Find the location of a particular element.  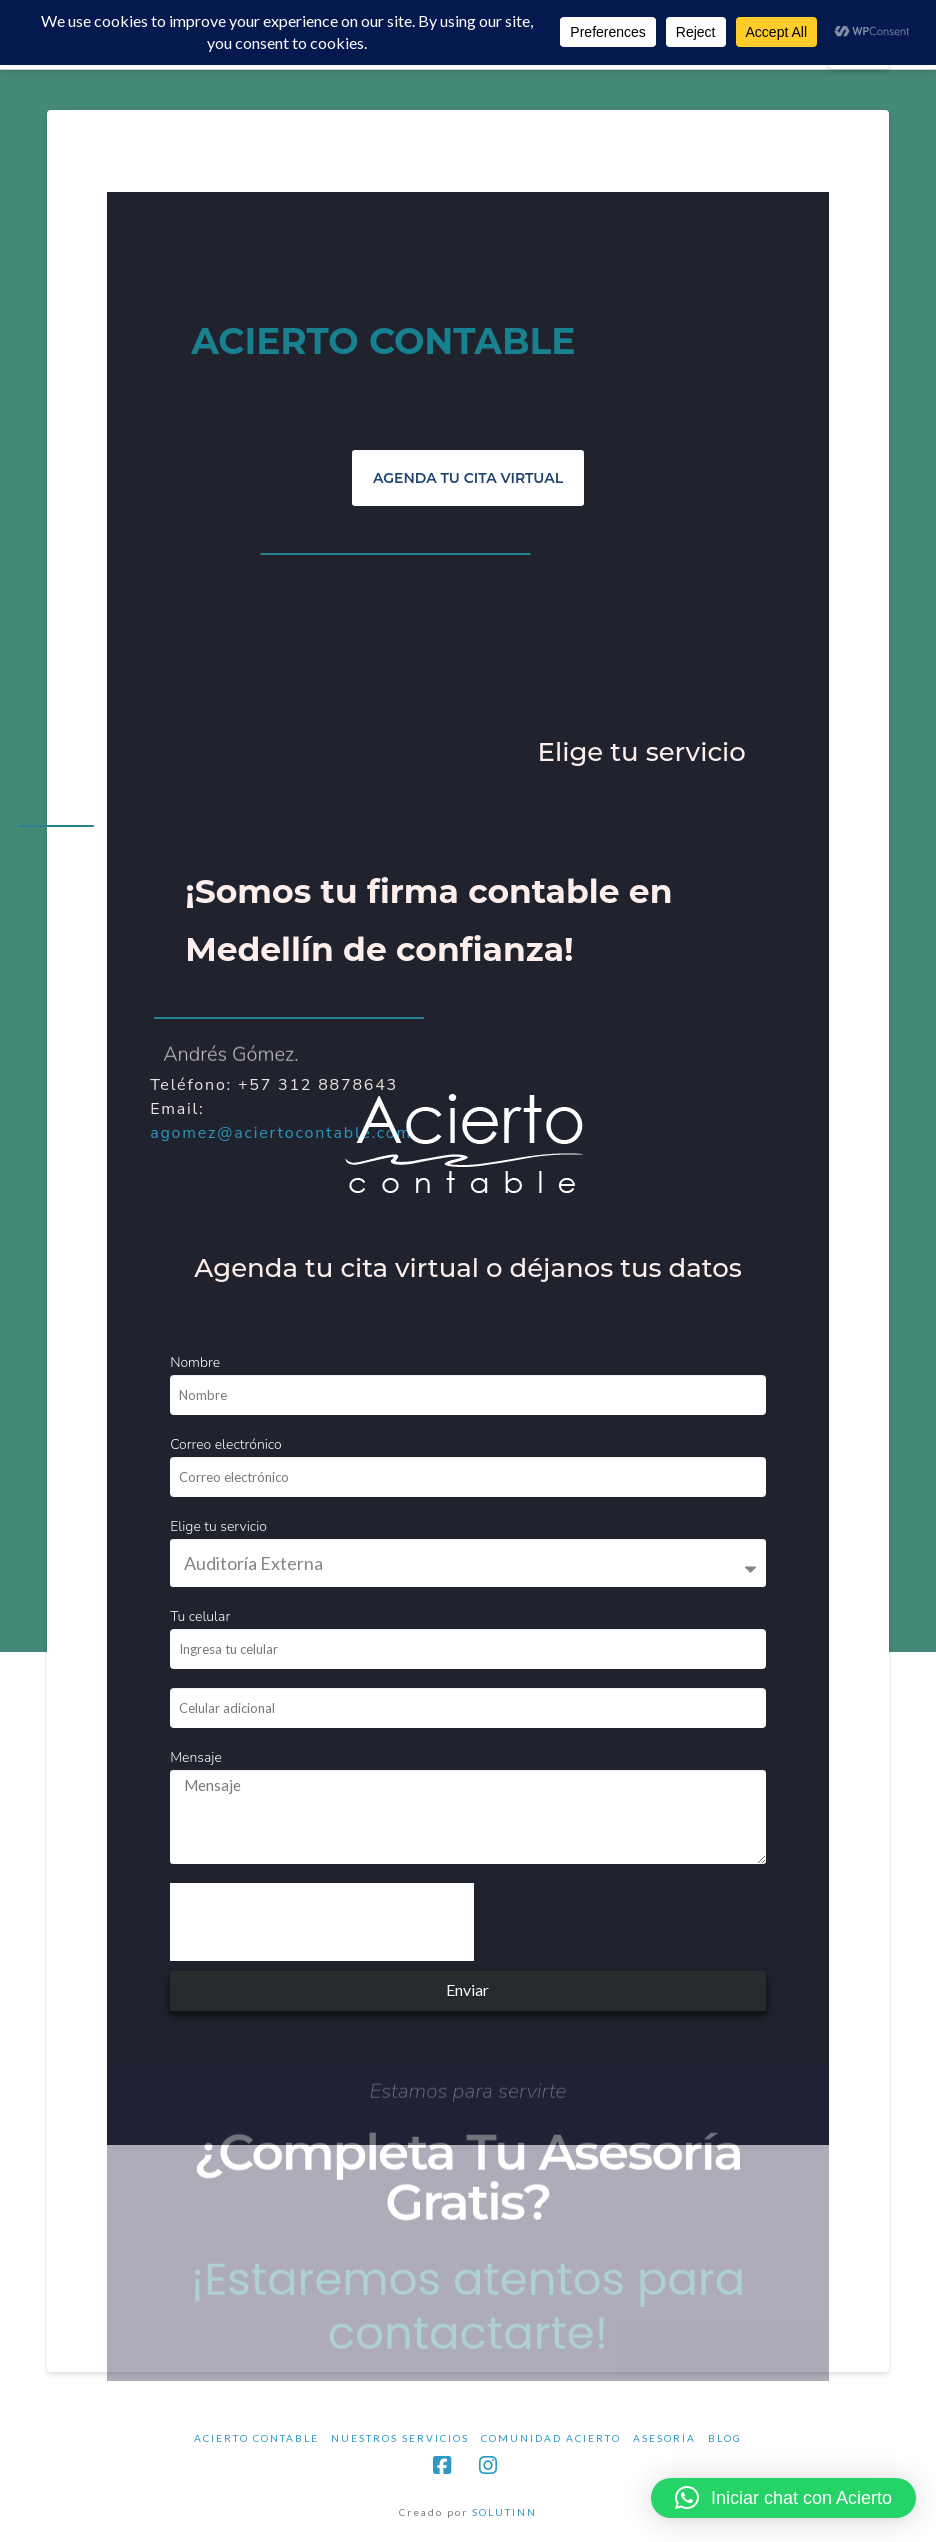

Tu celular is located at coordinates (200, 1616).